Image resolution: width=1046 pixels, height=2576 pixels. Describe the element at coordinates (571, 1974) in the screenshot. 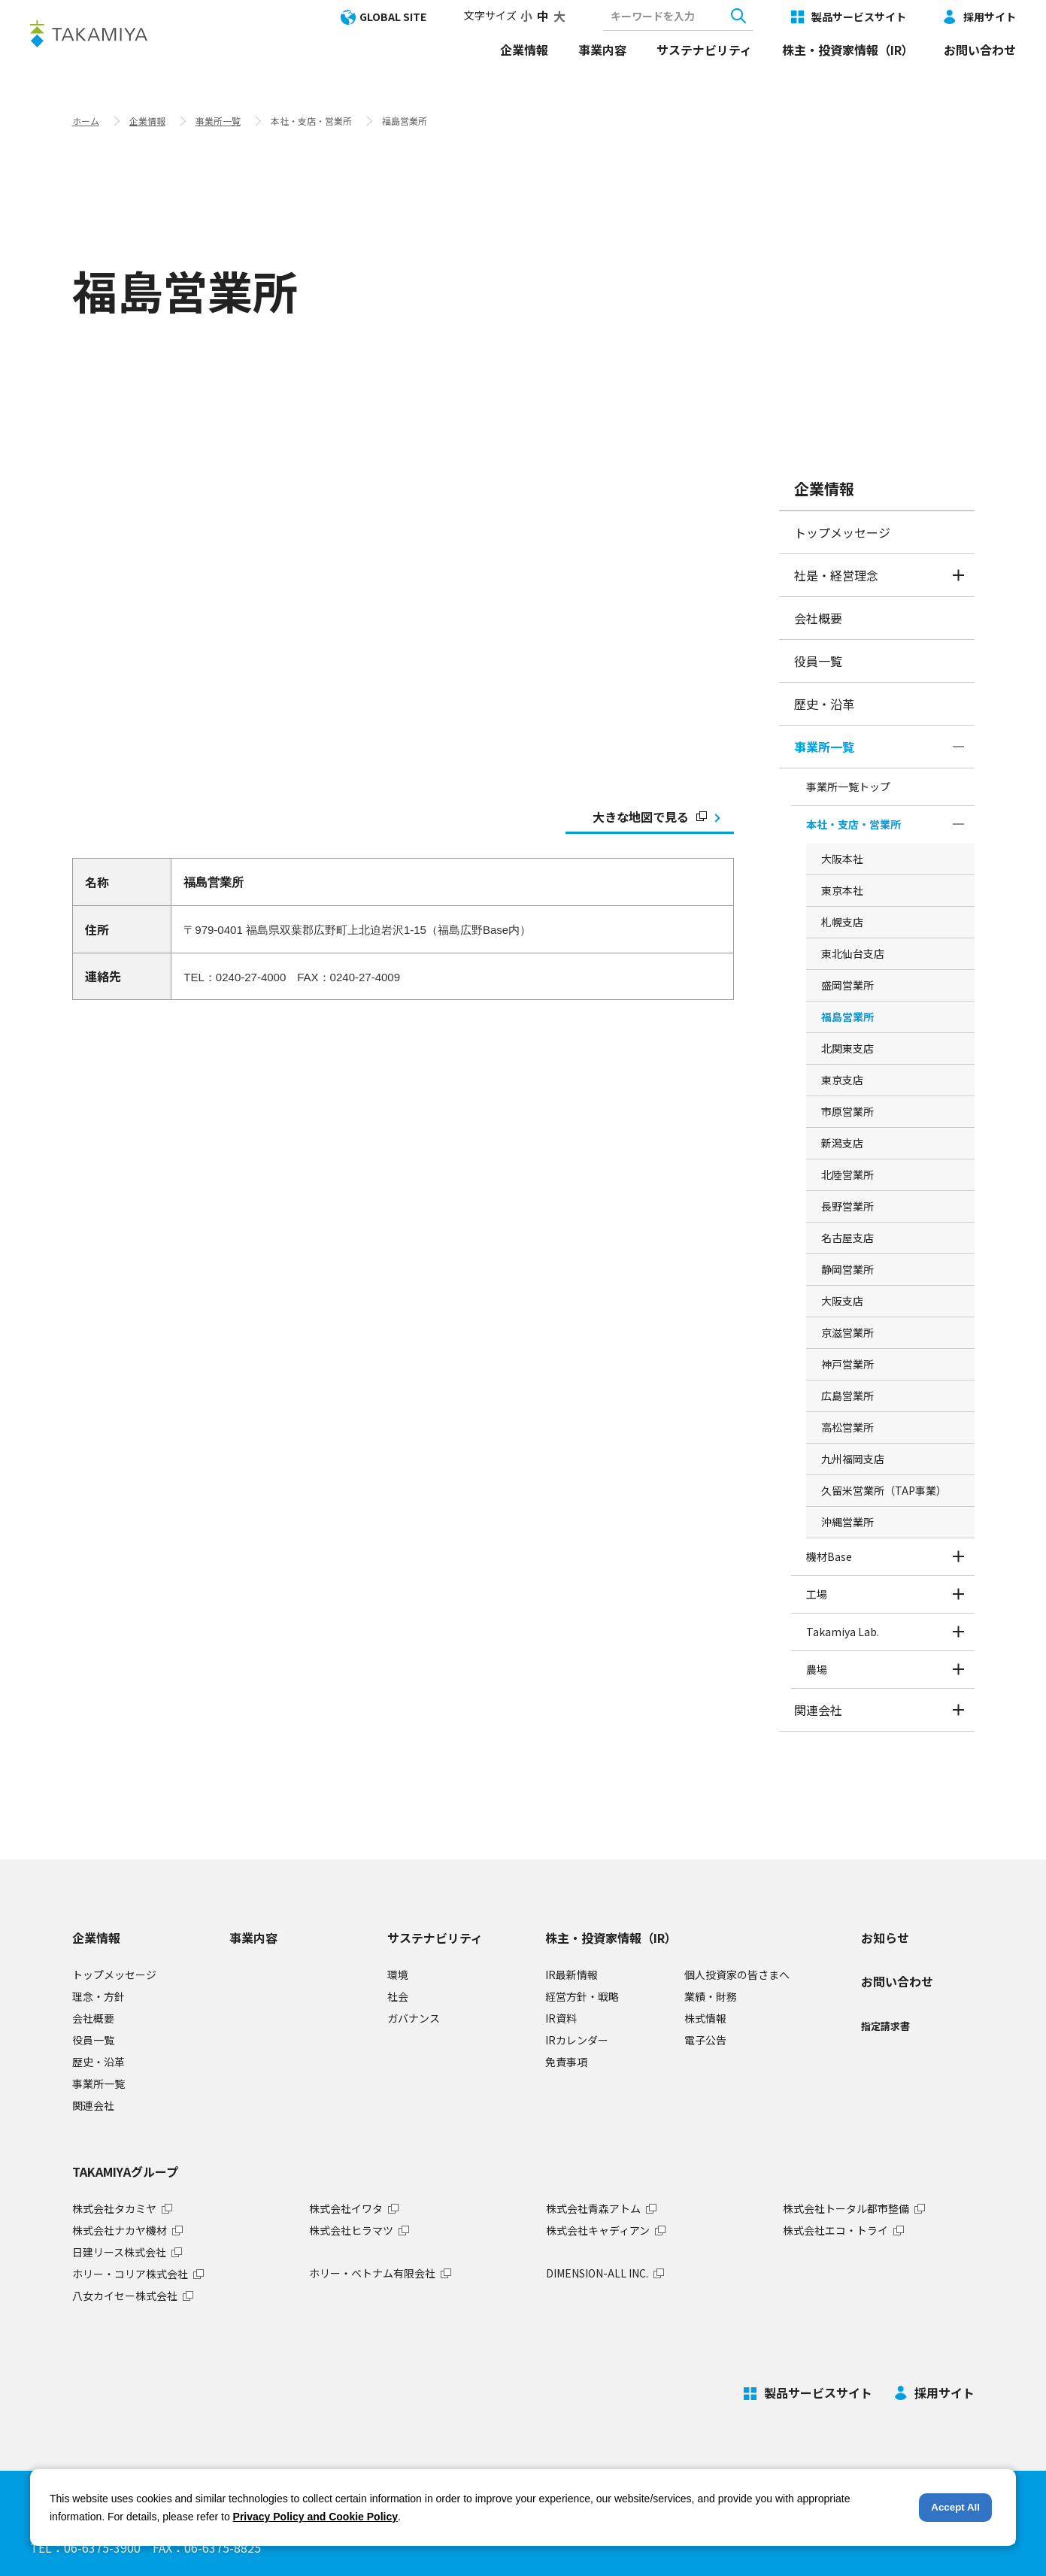

I see `IR最新情報` at that location.